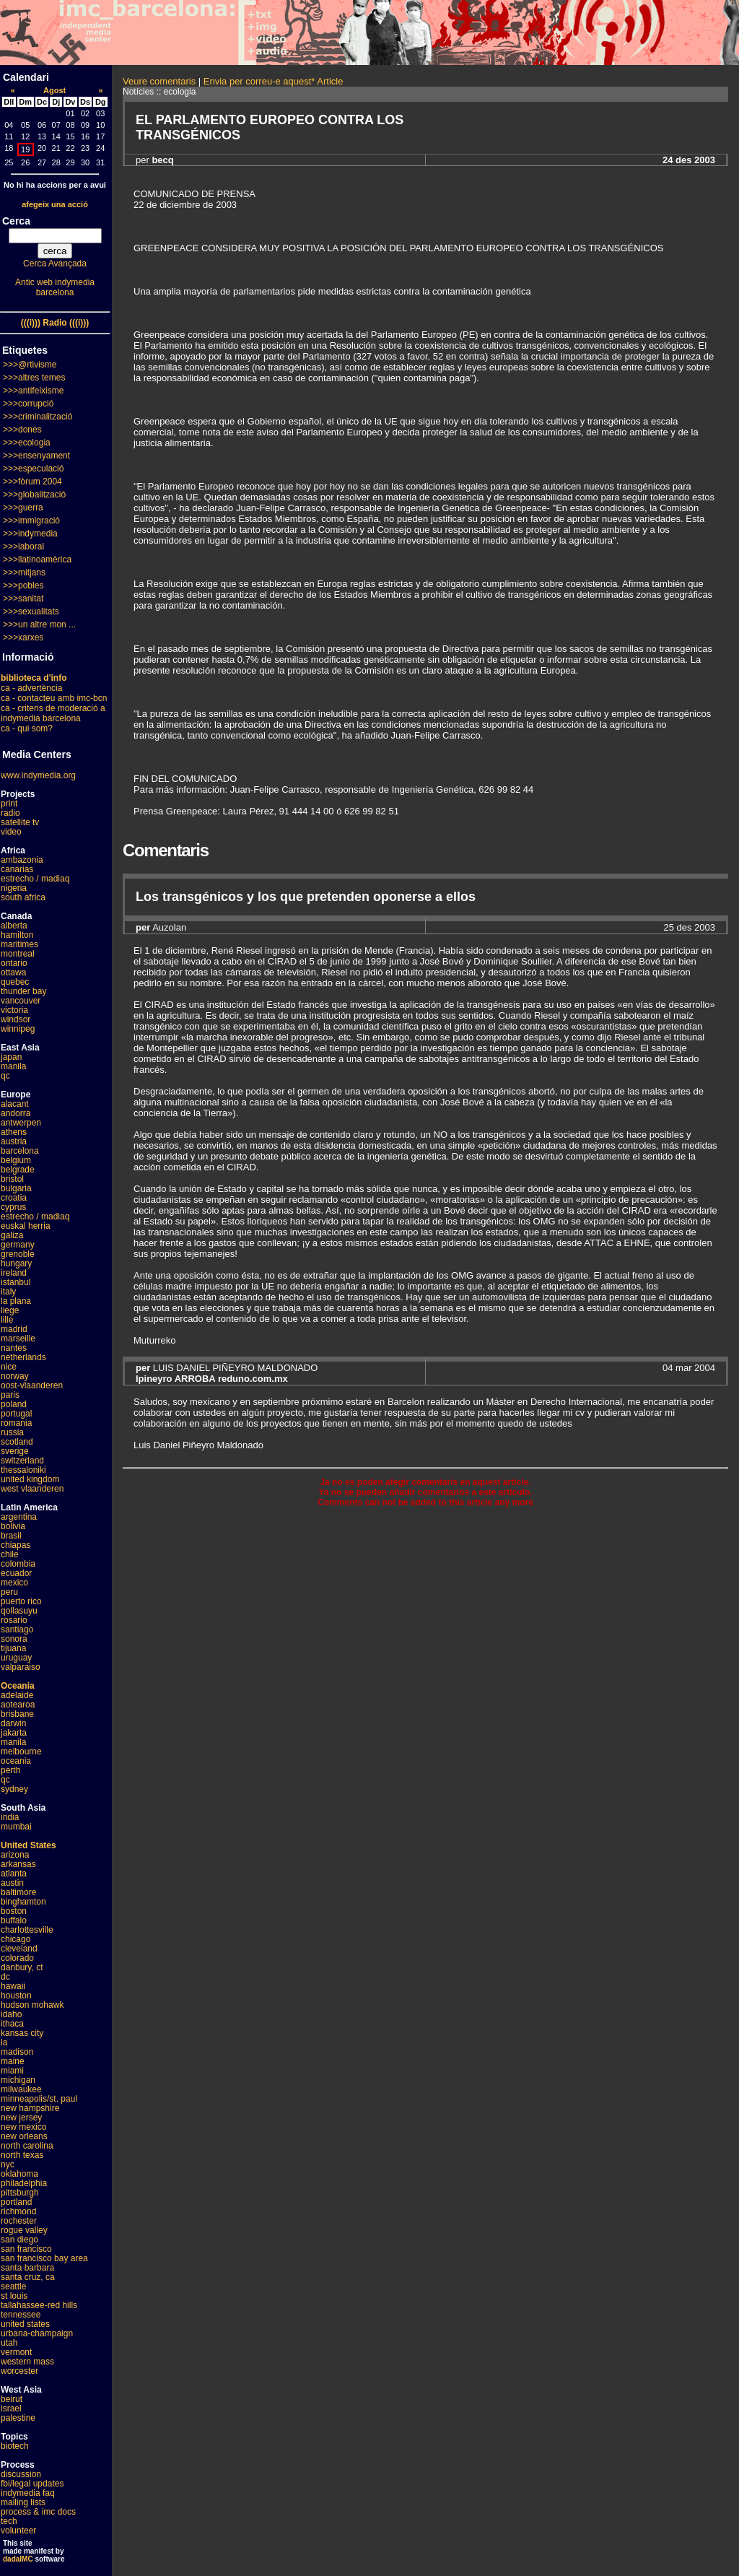  I want to click on san diego, so click(19, 2240).